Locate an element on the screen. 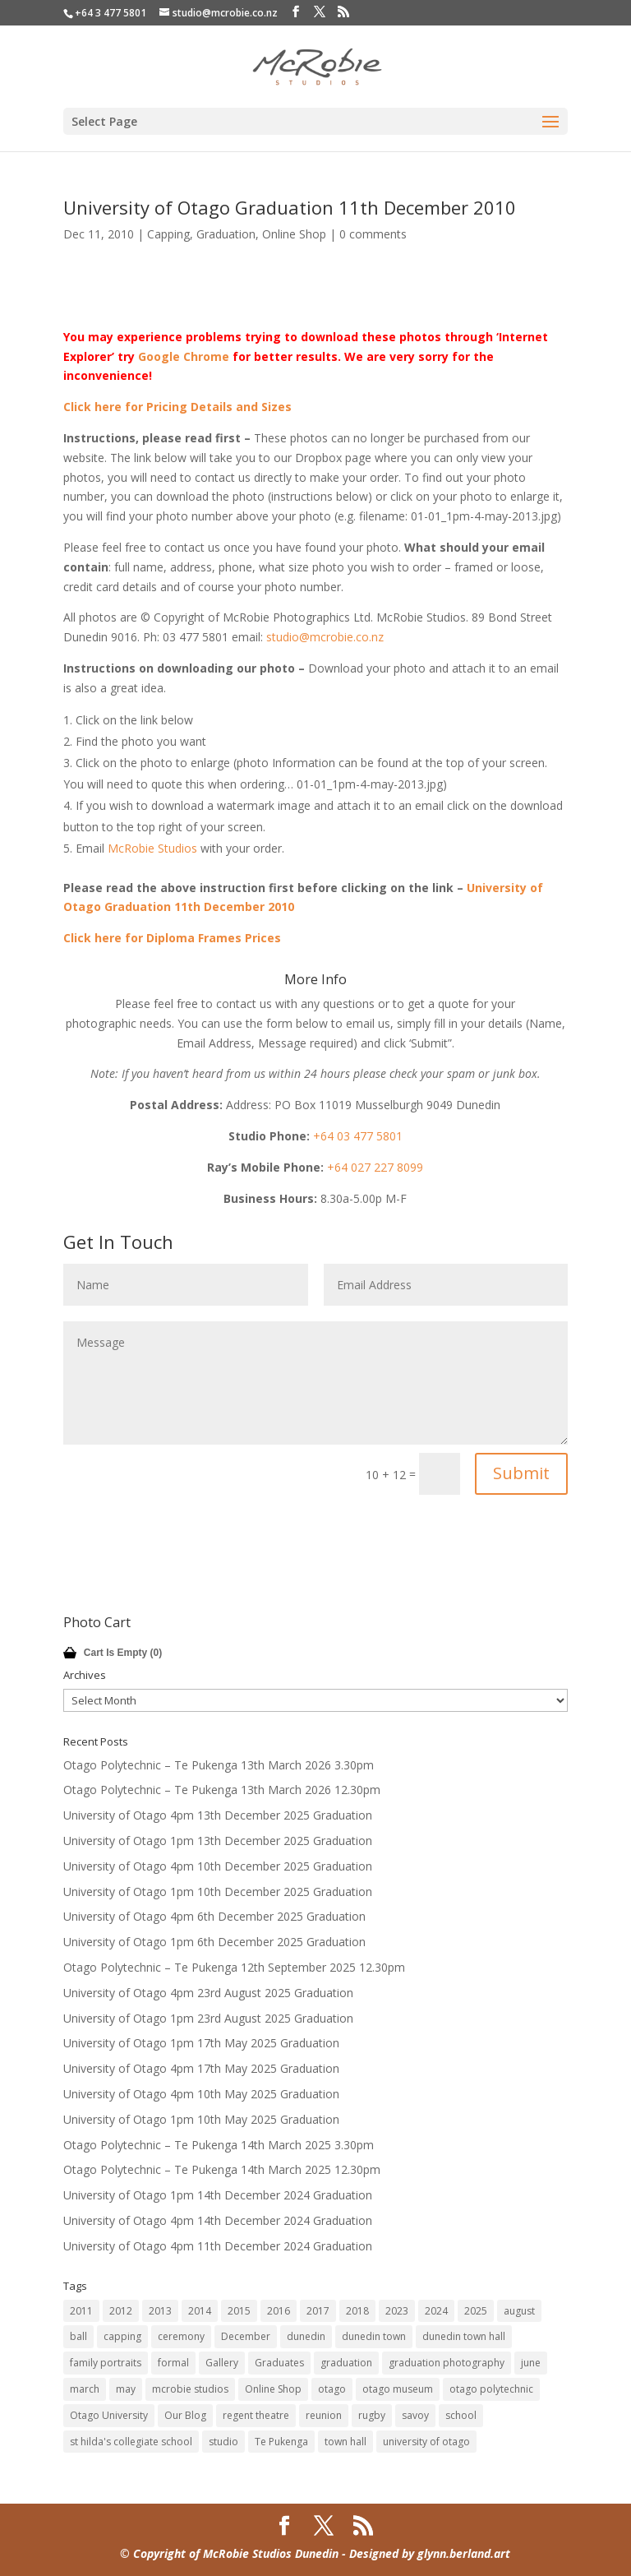  family portraits [family portraits (7 items)] is located at coordinates (105, 2363).